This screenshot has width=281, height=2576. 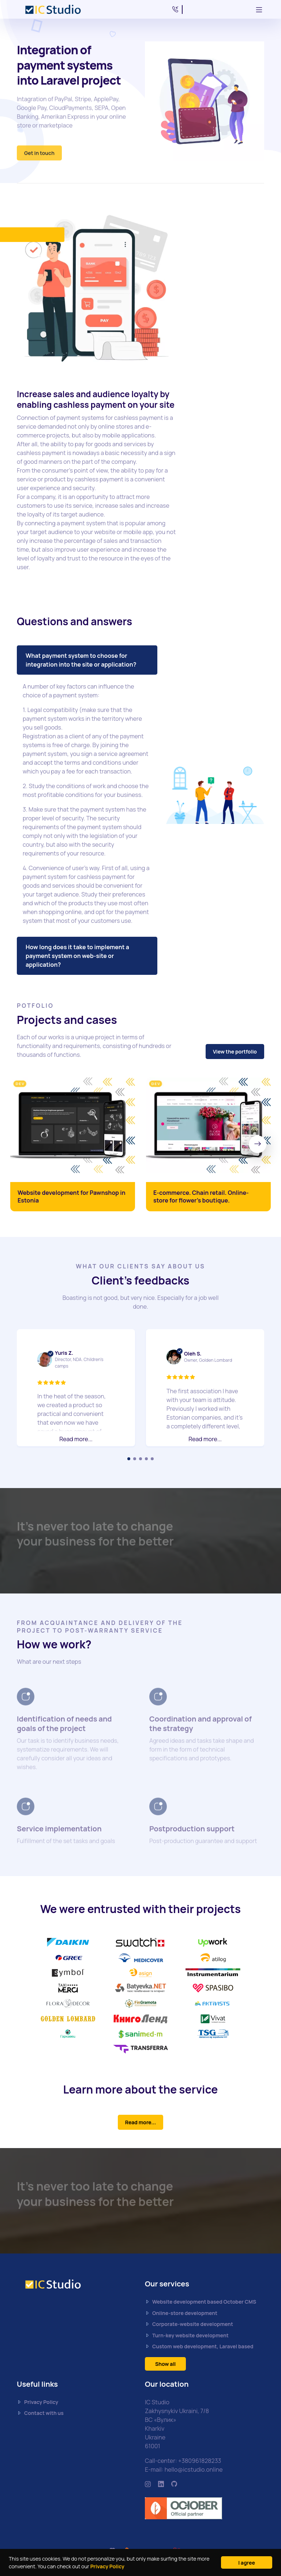 What do you see at coordinates (200, 2302) in the screenshot?
I see `Website development based October CMS` at bounding box center [200, 2302].